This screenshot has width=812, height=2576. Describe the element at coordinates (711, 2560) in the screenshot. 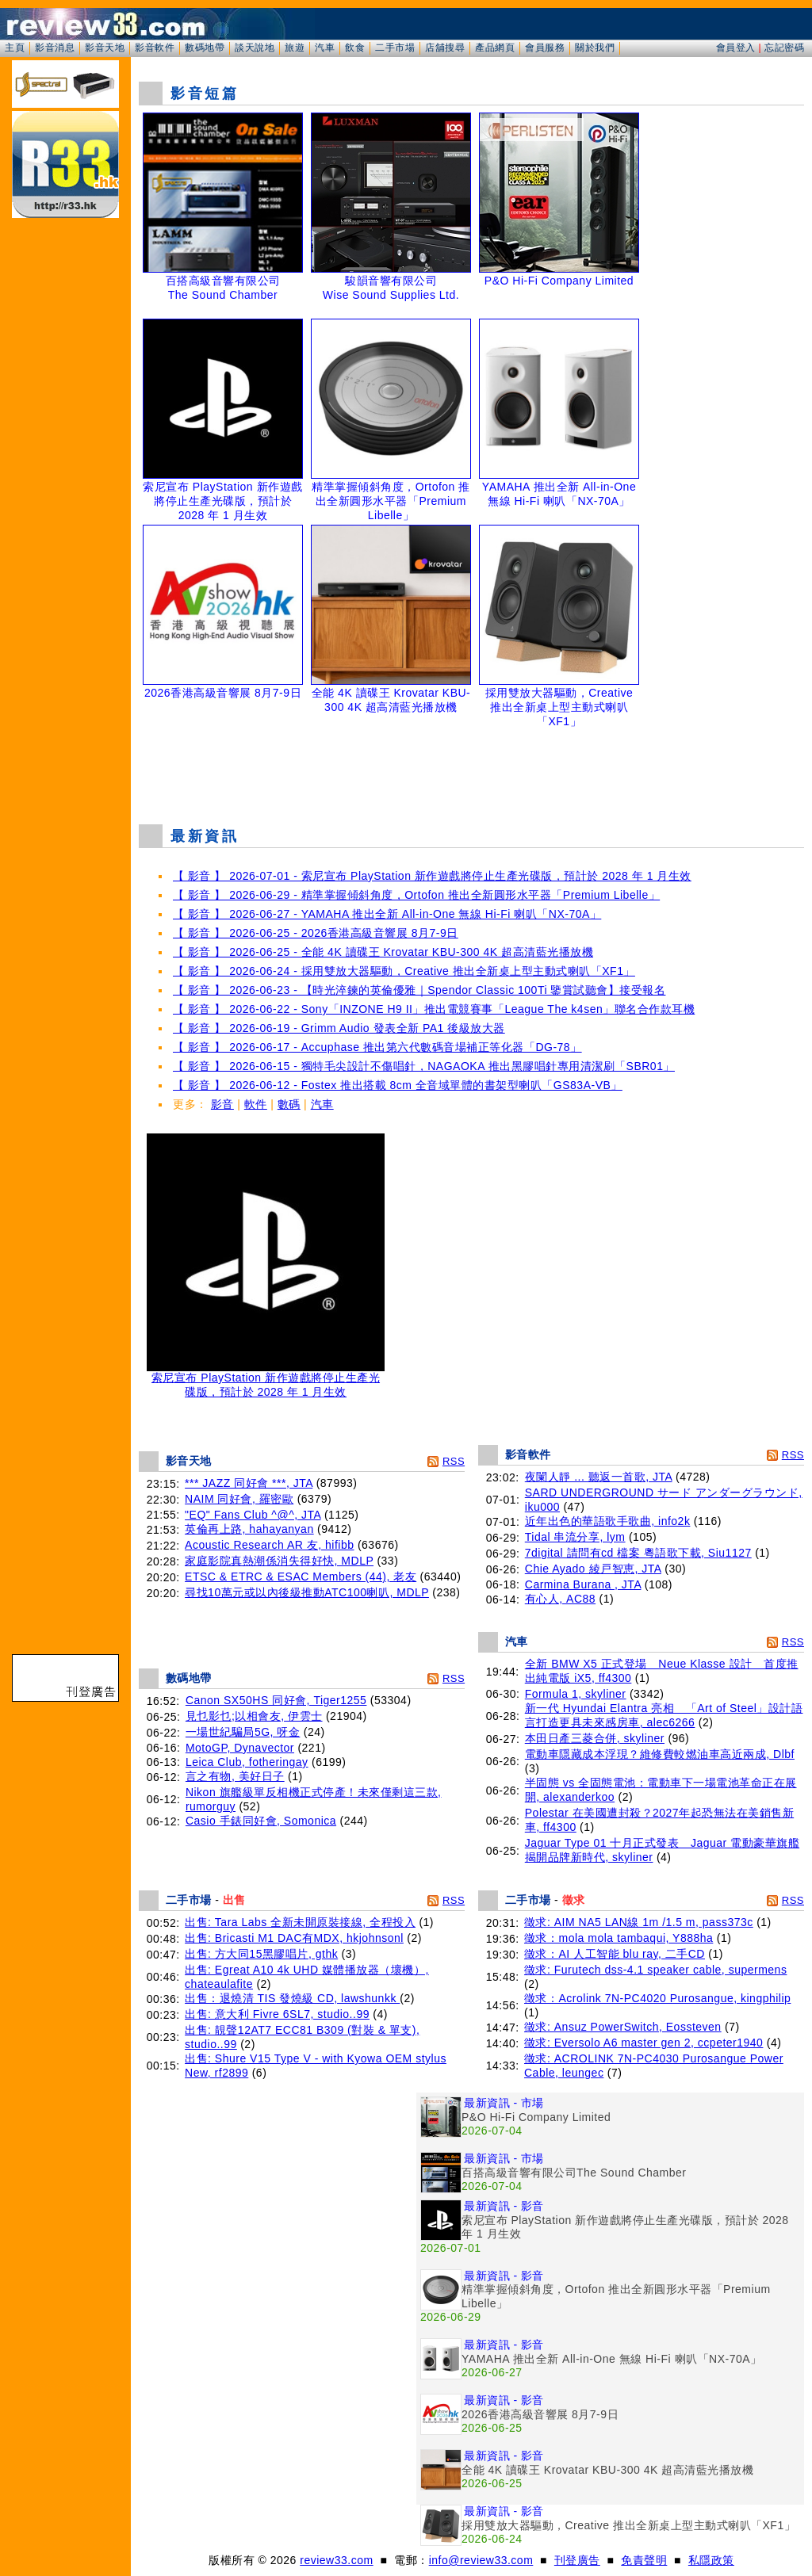

I see `私隱政策` at that location.